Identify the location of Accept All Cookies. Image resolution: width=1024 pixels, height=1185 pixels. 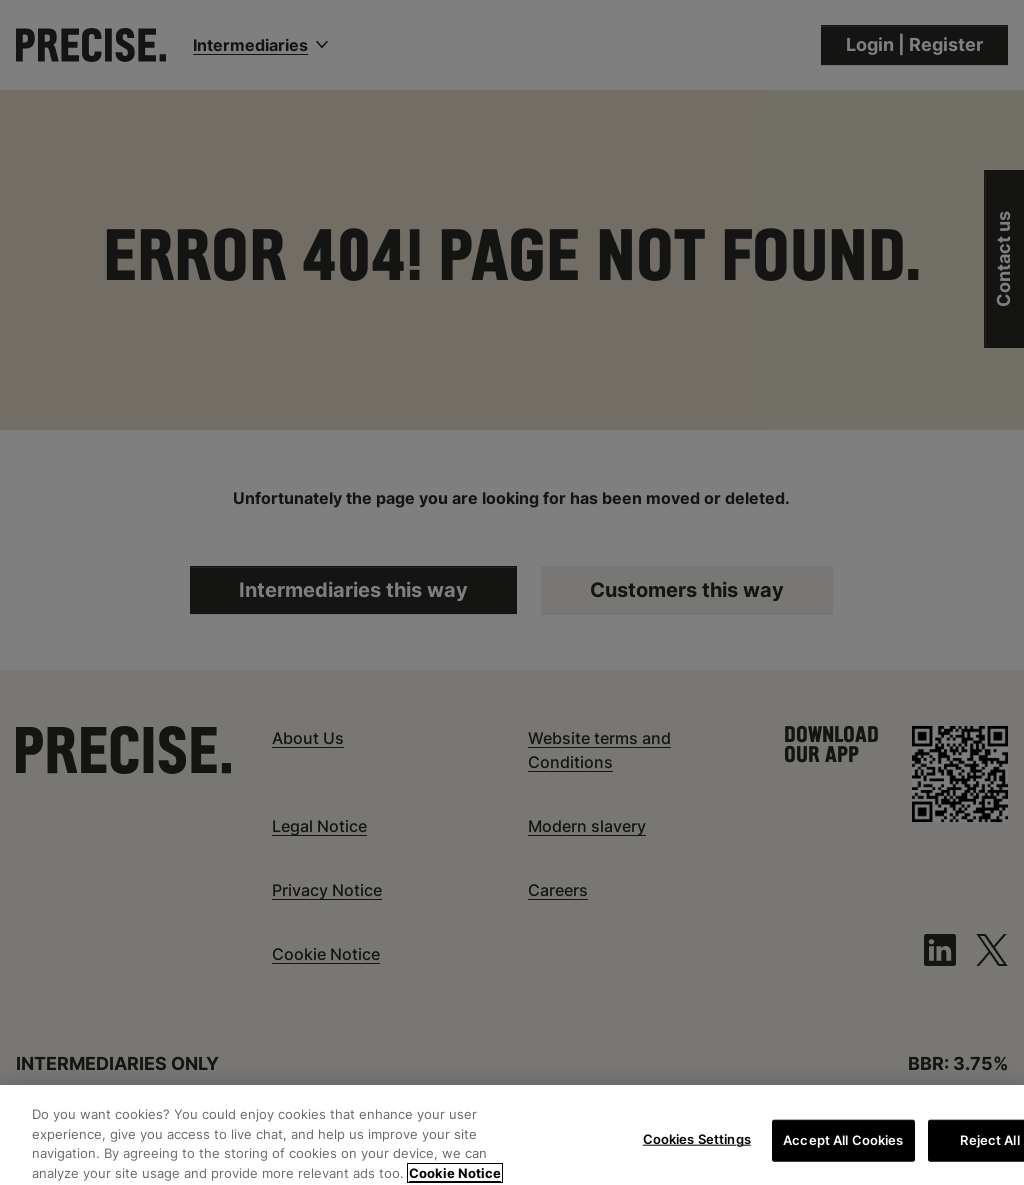
(843, 1146).